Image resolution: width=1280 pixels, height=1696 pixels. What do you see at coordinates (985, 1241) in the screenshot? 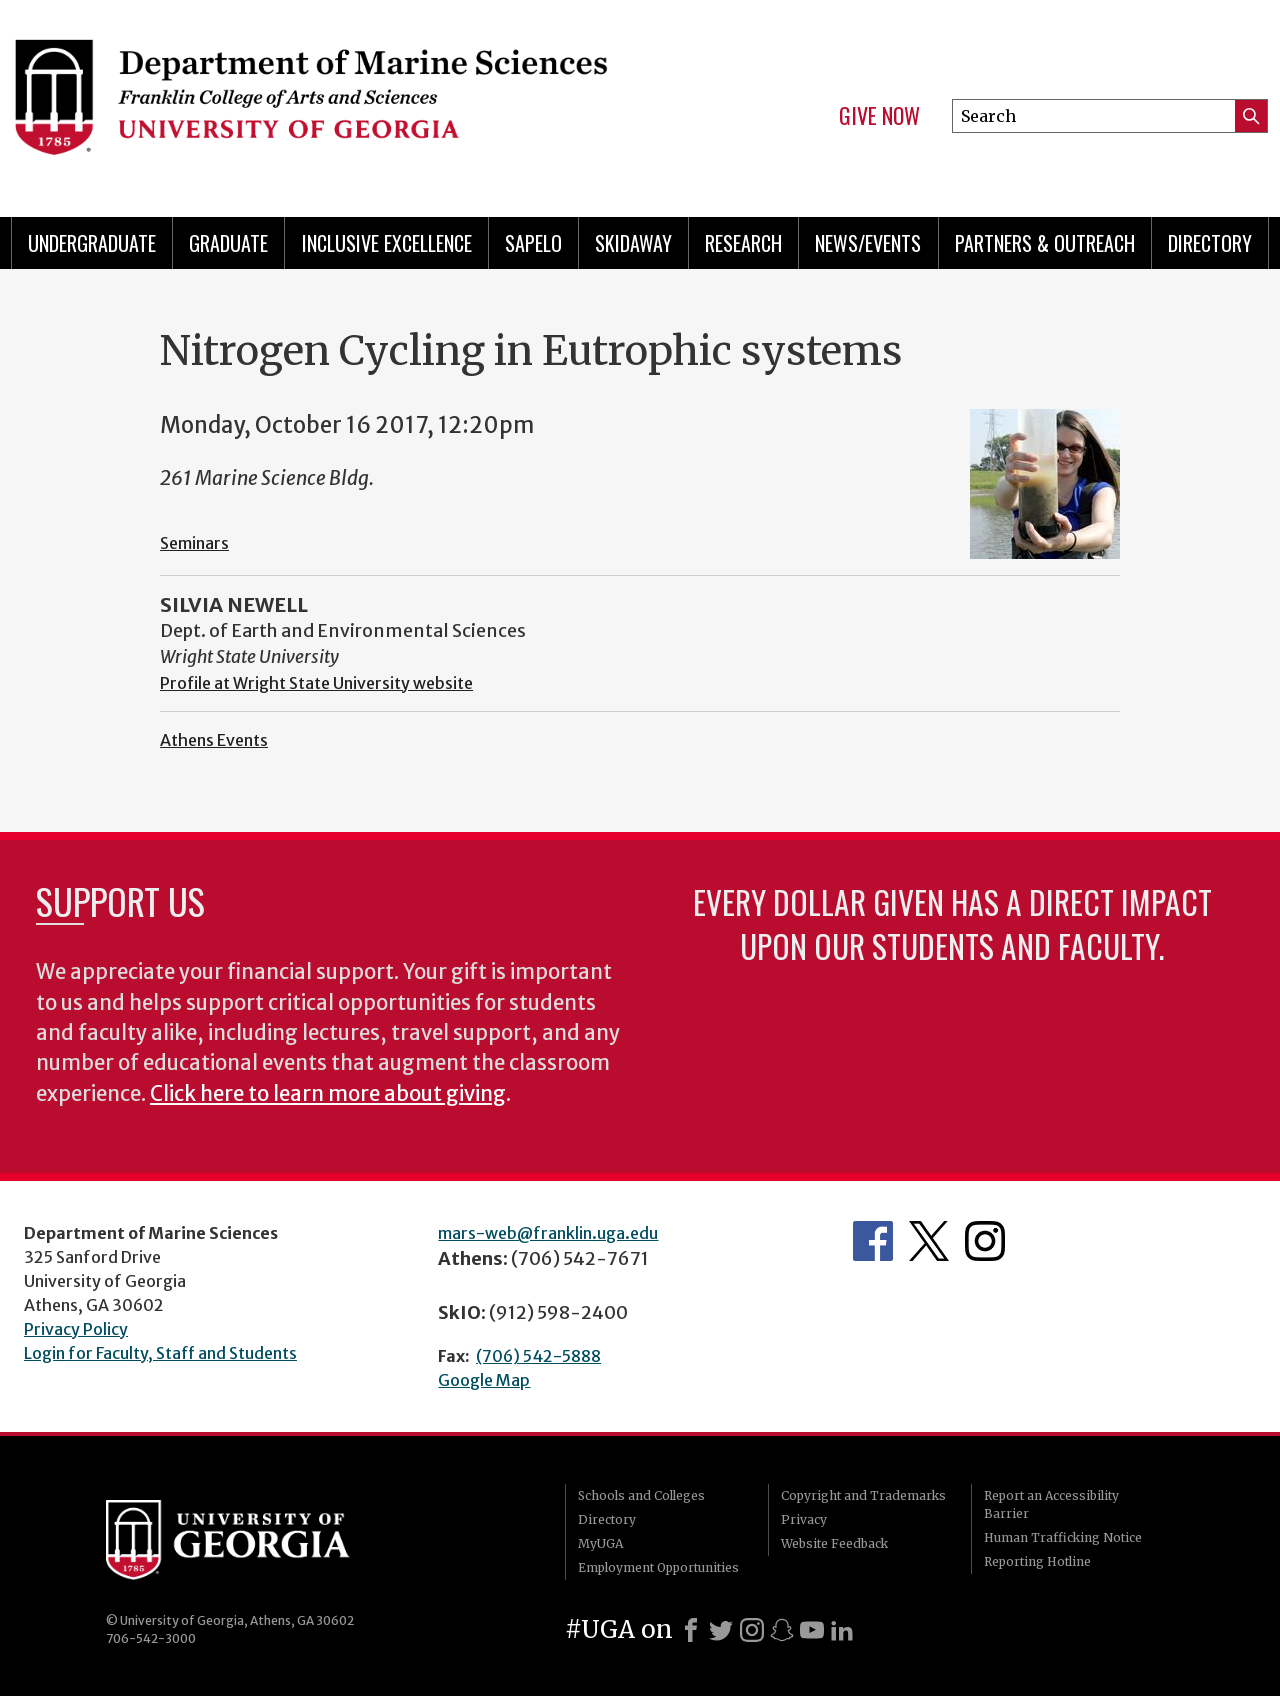
I see `Department's Instagram Feed` at bounding box center [985, 1241].